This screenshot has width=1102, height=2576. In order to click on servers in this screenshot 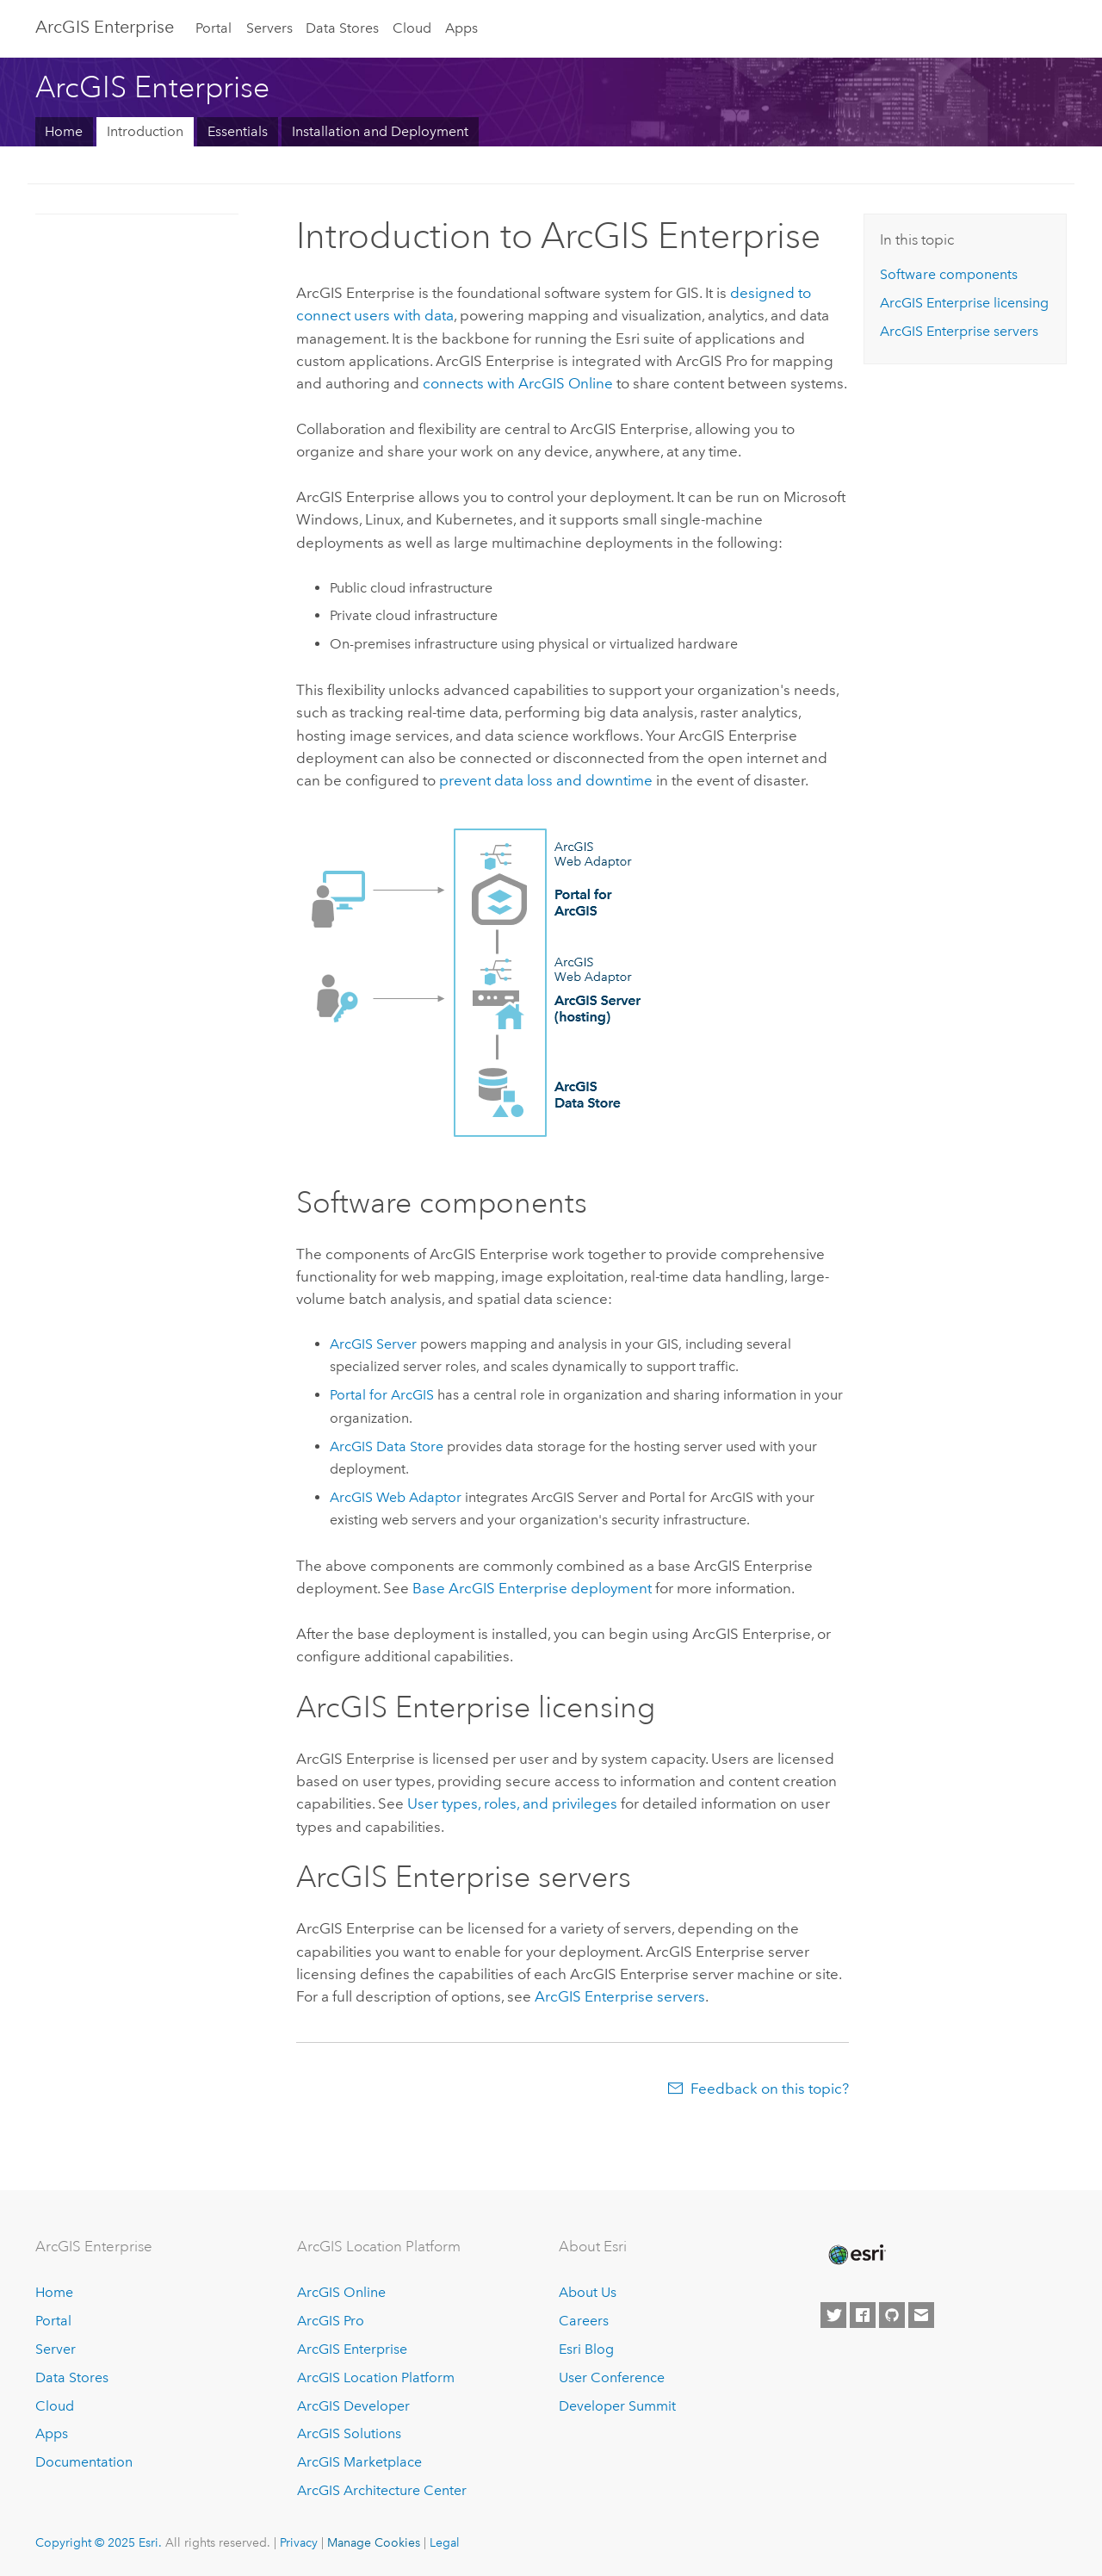, I will do `click(620, 1996)`.